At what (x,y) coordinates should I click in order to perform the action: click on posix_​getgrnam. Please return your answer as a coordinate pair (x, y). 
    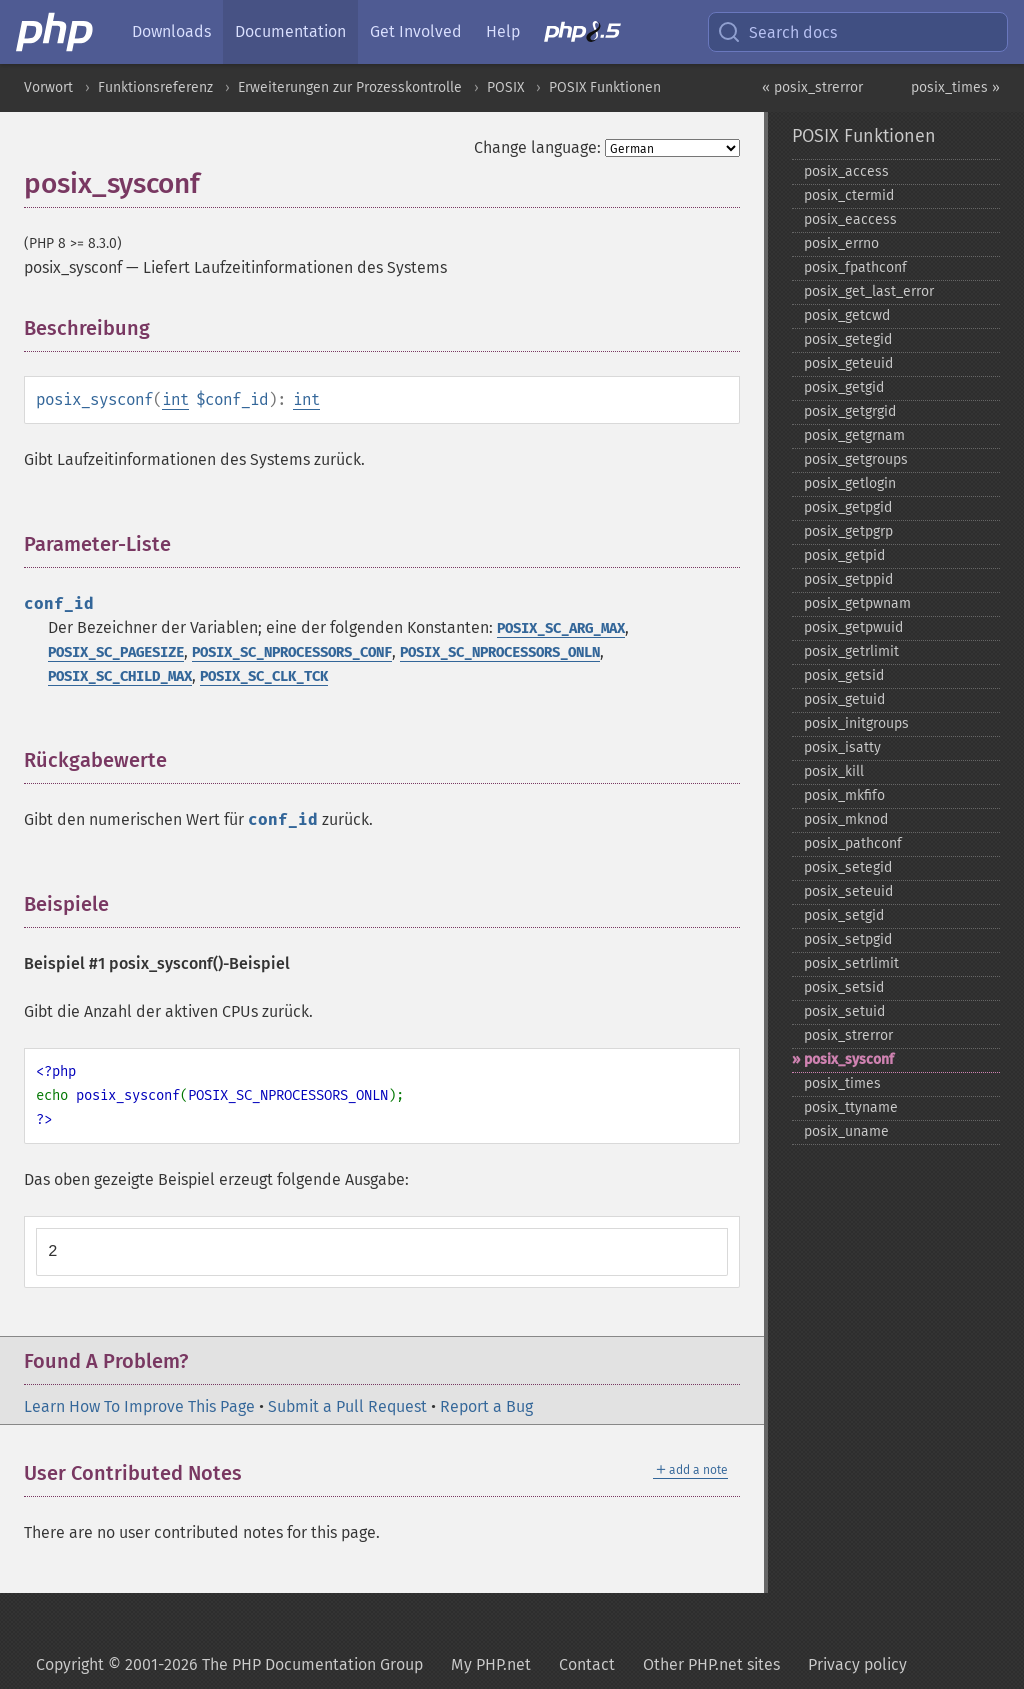
    Looking at the image, I should click on (854, 435).